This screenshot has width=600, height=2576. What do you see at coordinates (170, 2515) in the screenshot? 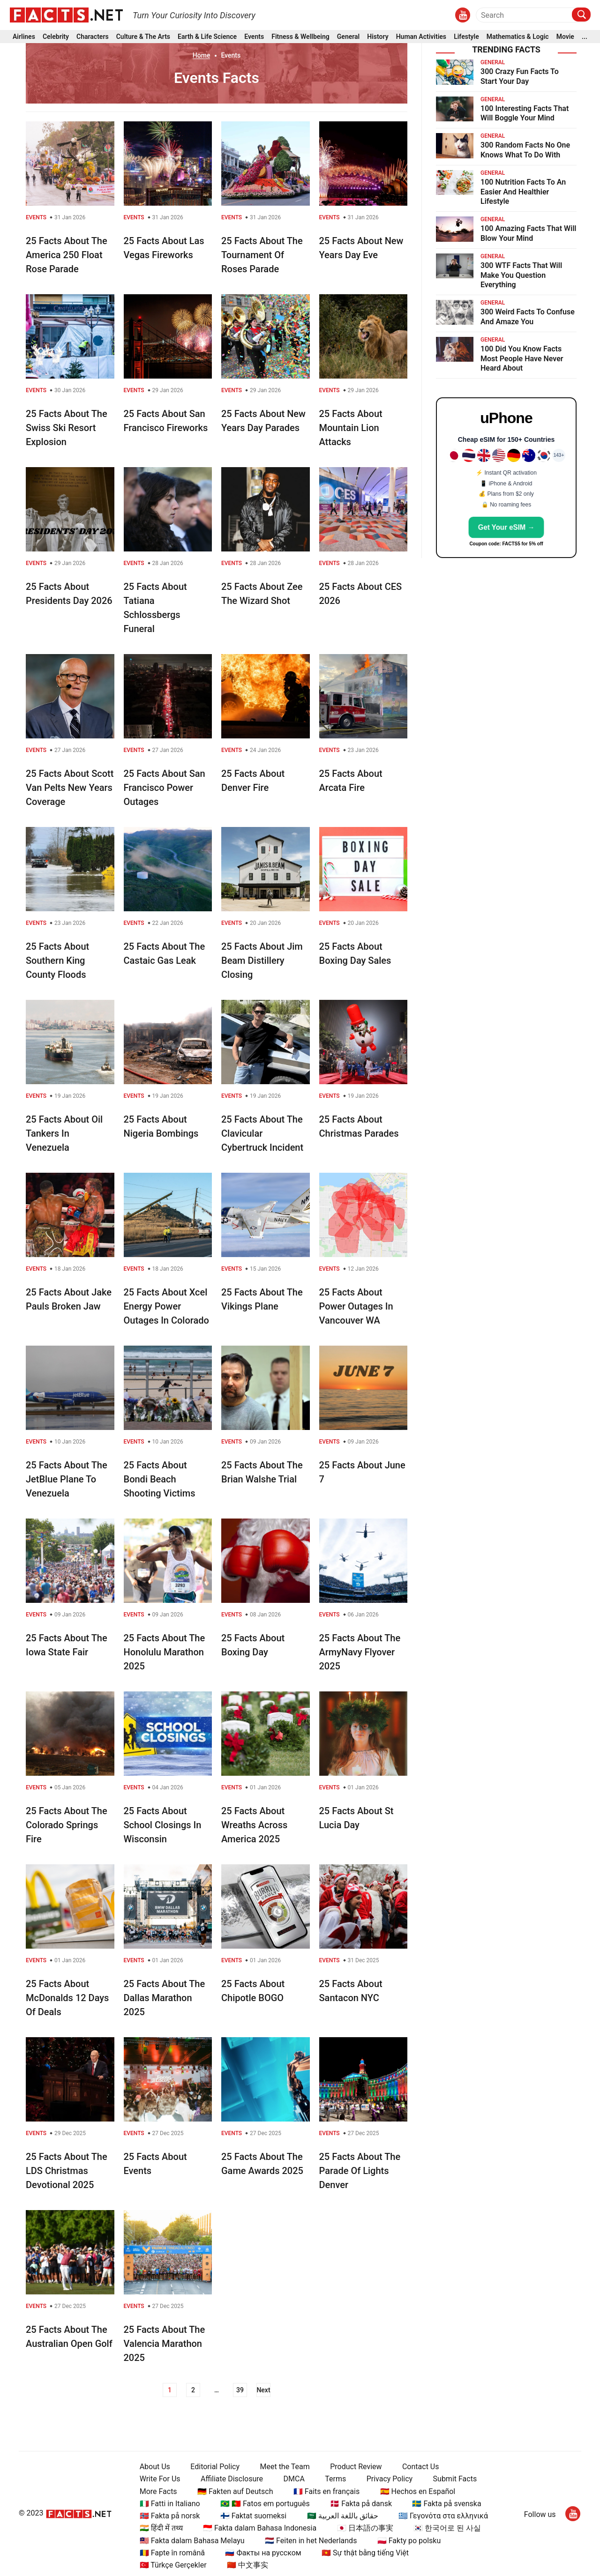
I see `🇳🇴 Fakta på norsk` at bounding box center [170, 2515].